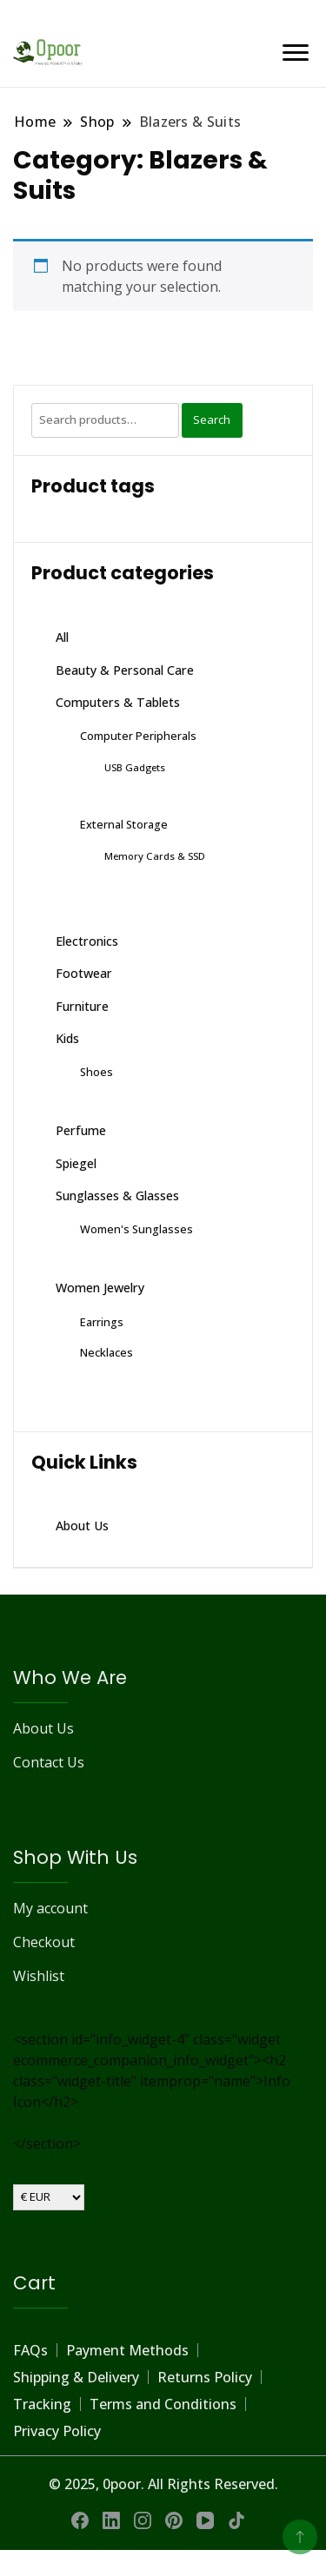  I want to click on Sunglasses & Glasses, so click(117, 1195).